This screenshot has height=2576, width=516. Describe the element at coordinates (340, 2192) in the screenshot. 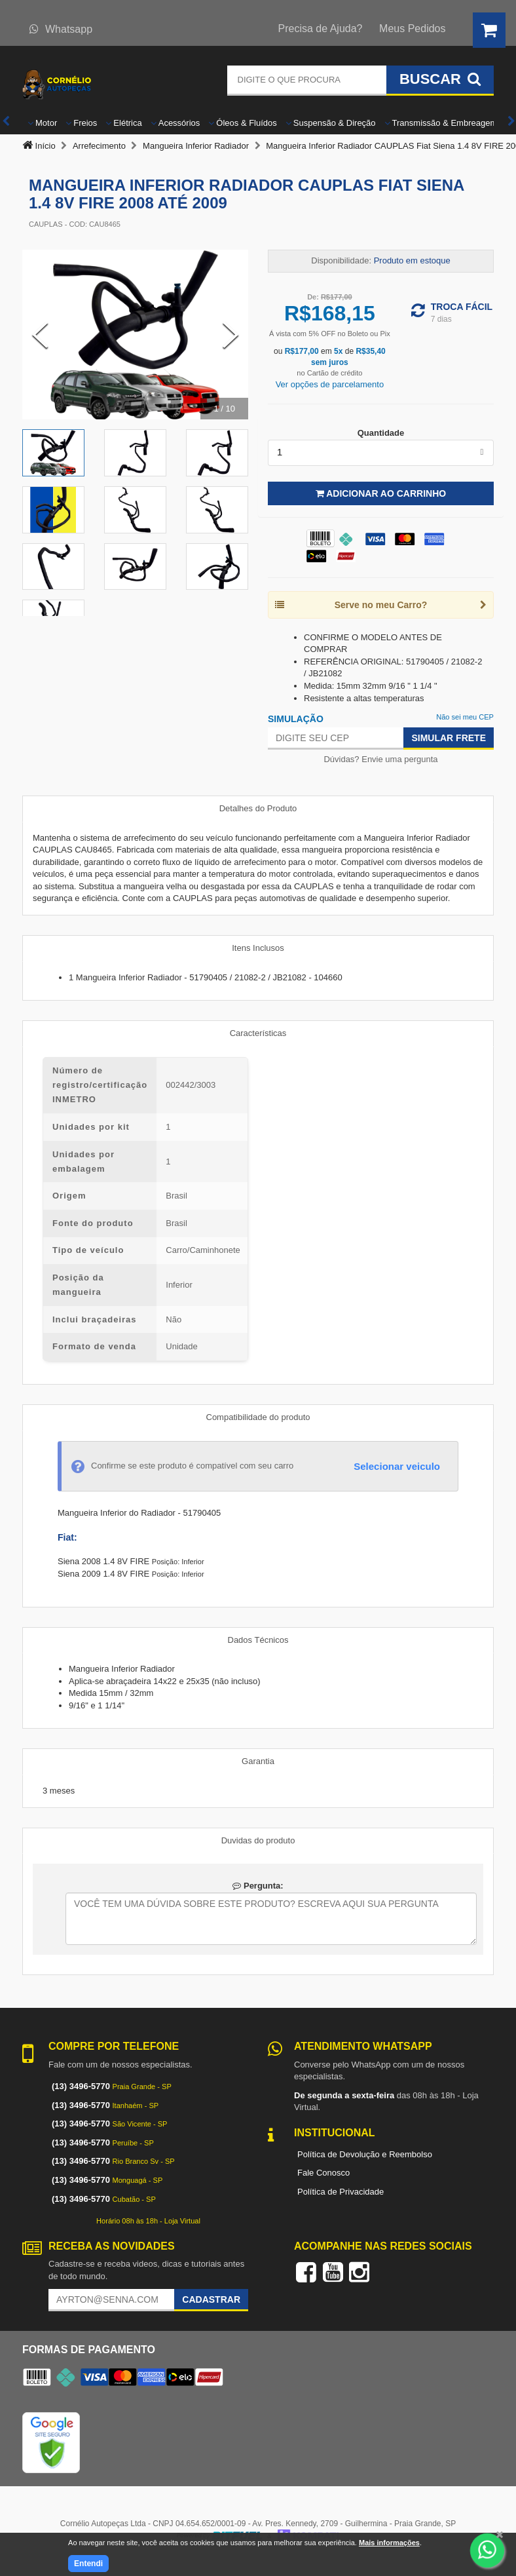

I see `Política de Privacidade` at that location.